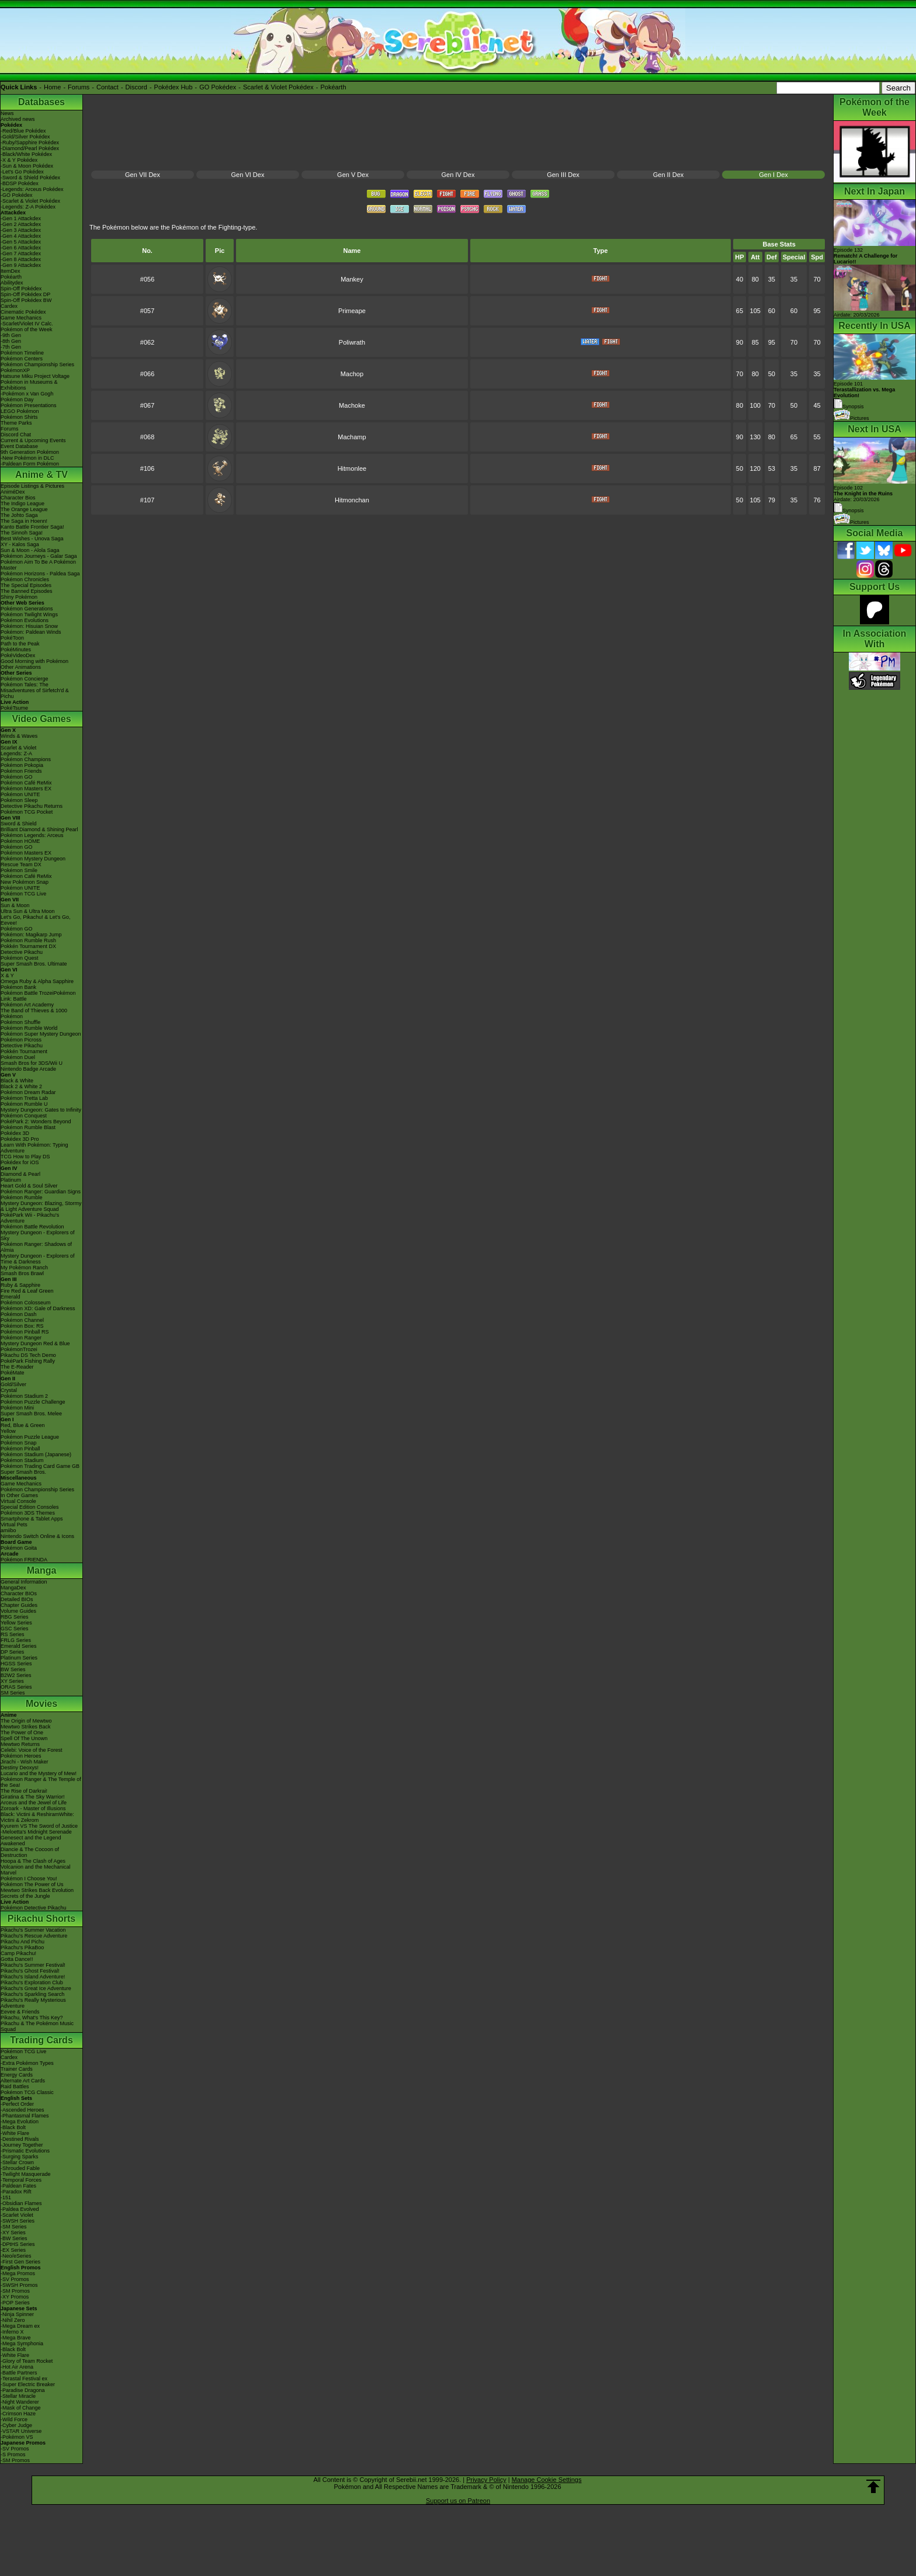 The image size is (916, 2576). I want to click on -Surging Sparks, so click(20, 2157).